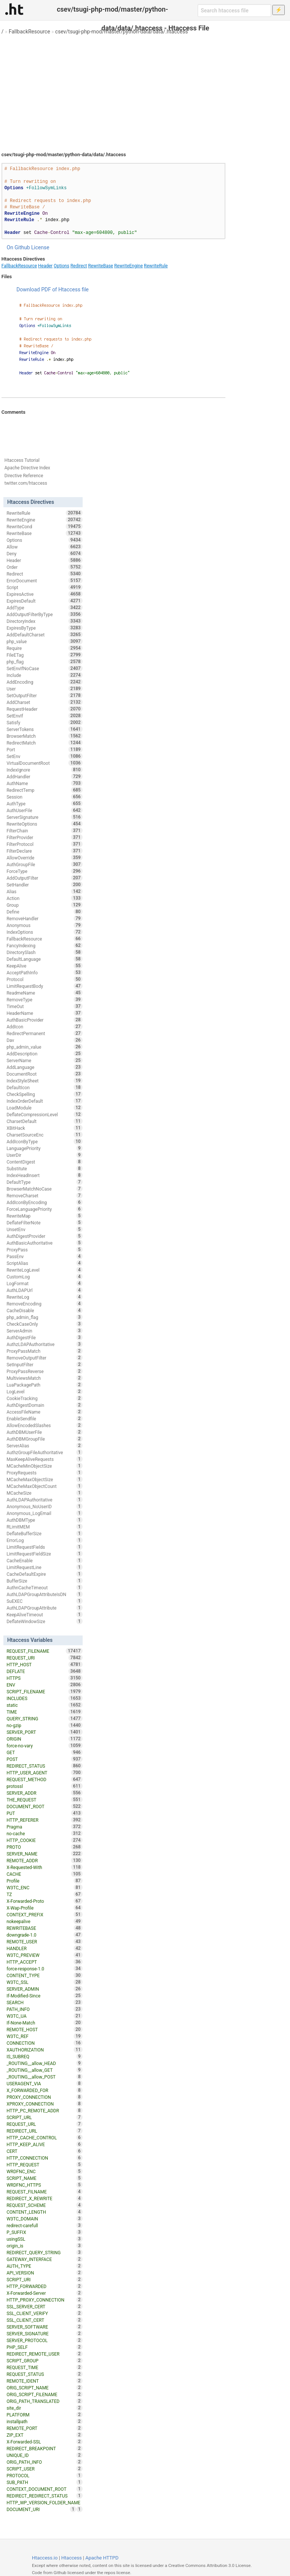 Image resolution: width=290 pixels, height=2576 pixels. What do you see at coordinates (44, 1500) in the screenshot?
I see `AuthLDAPAuthoritative` at bounding box center [44, 1500].